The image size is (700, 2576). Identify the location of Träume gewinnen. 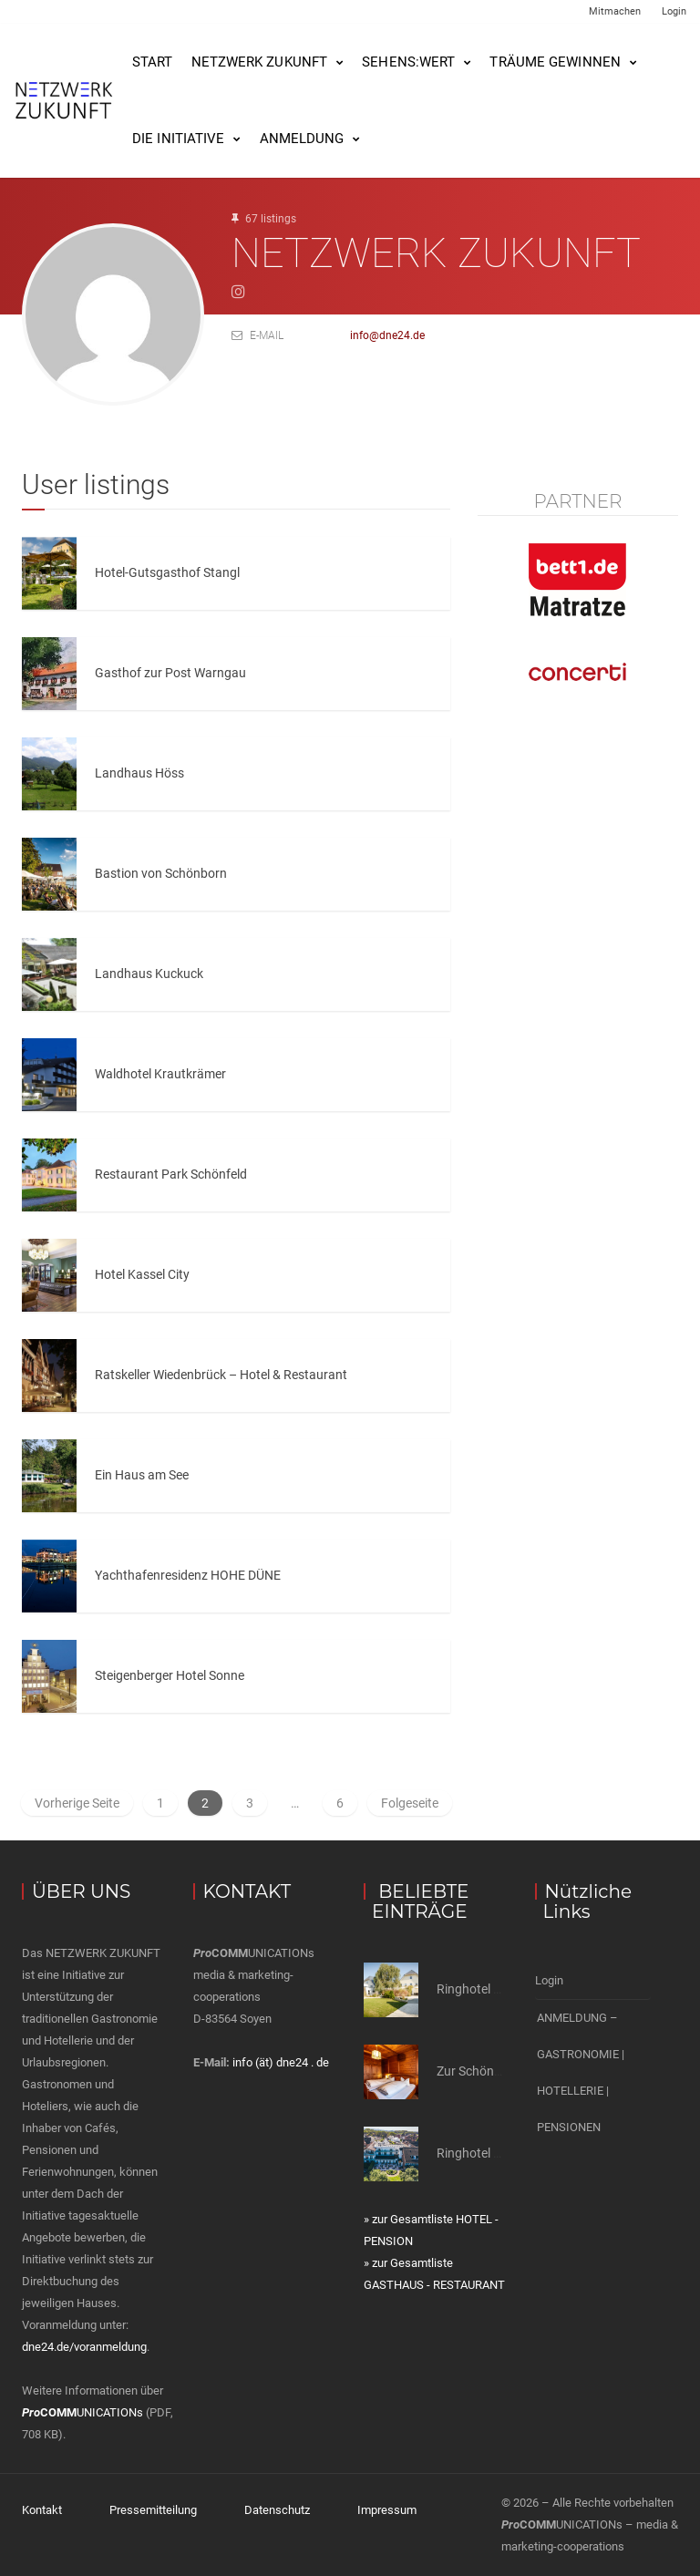
(555, 62).